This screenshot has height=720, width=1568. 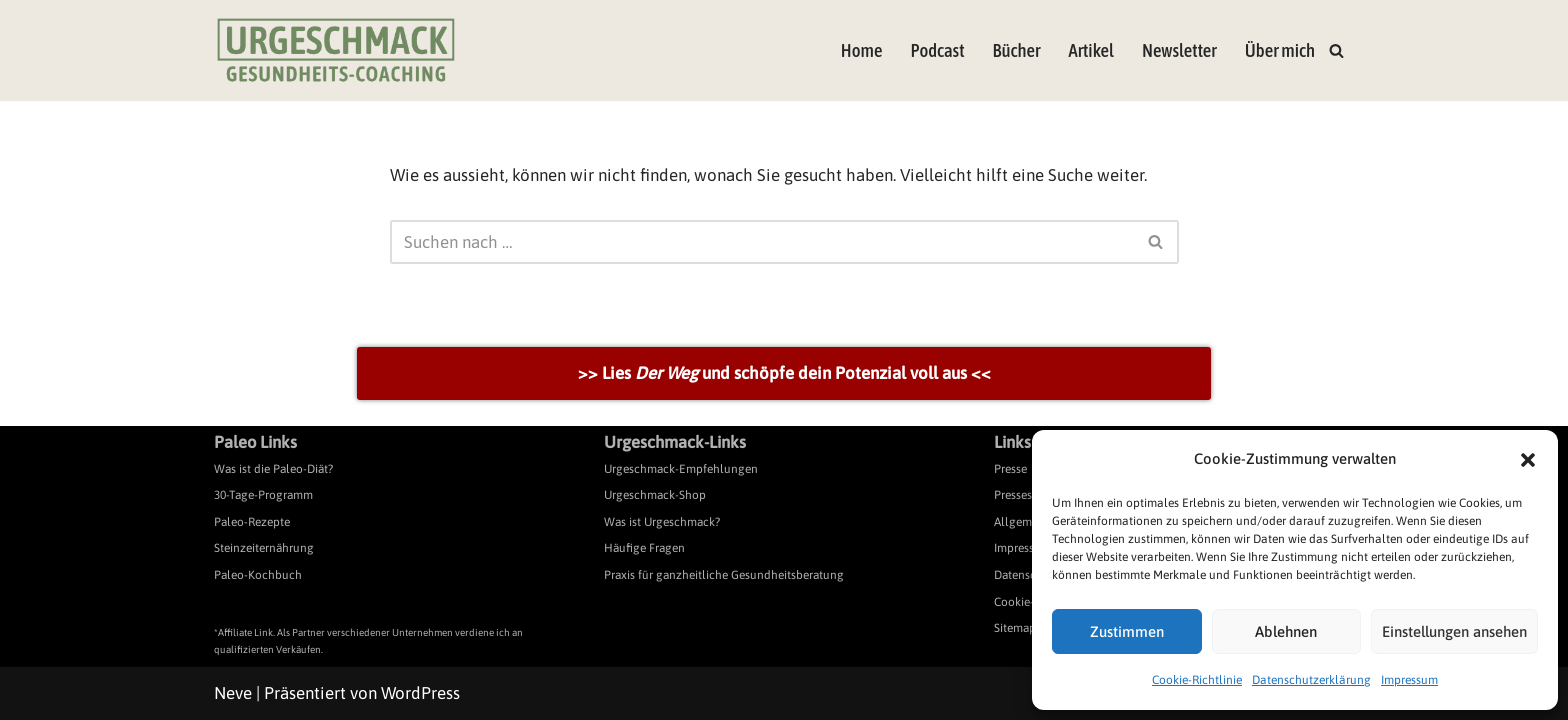 I want to click on Paleo-Rezepte, so click(x=252, y=522).